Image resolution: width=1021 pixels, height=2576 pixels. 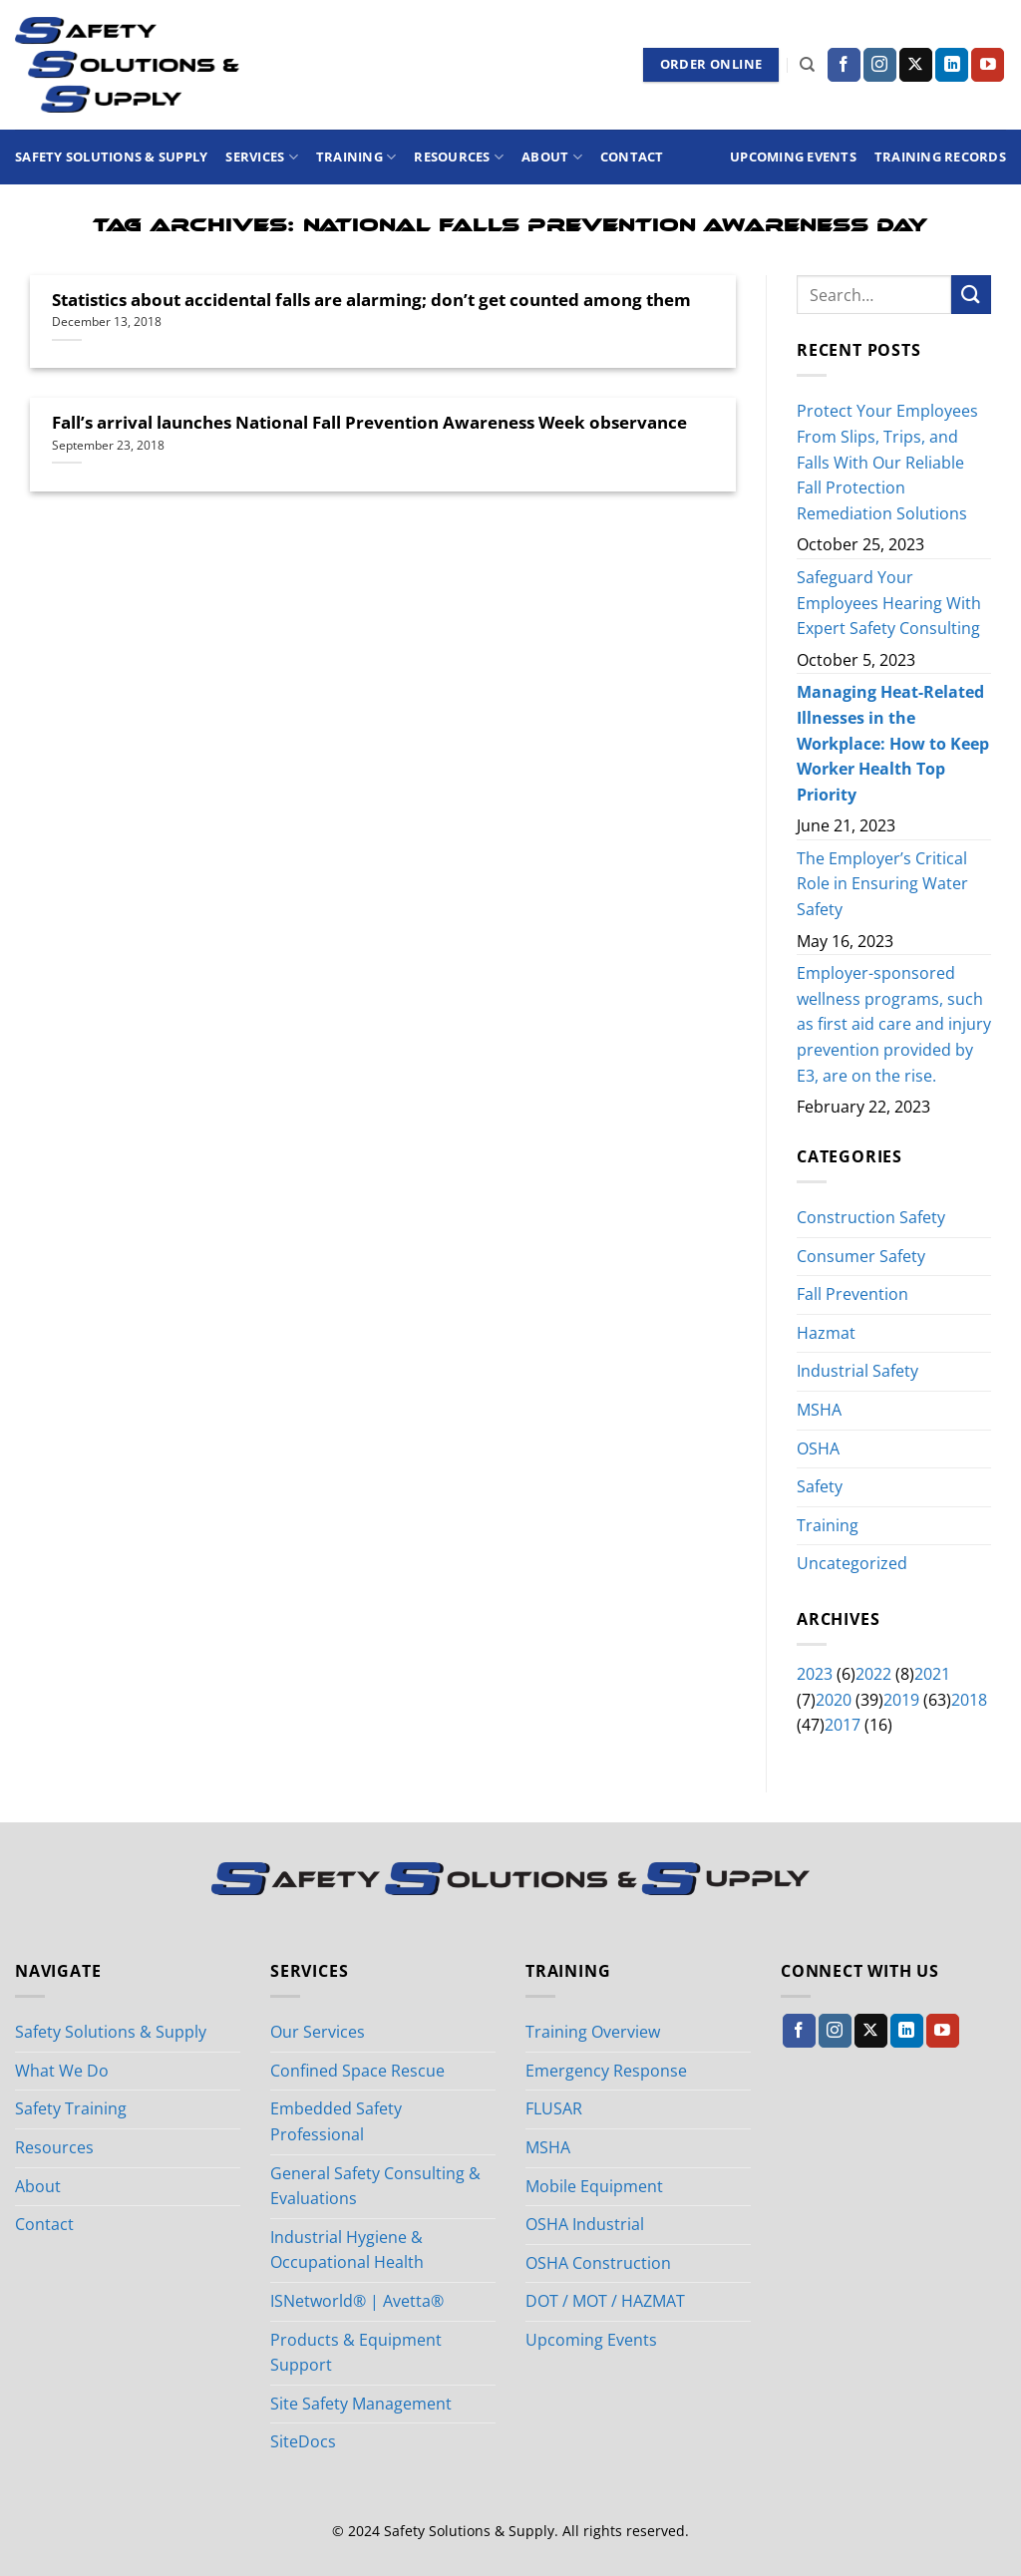 I want to click on [Follow on Facebook], so click(x=844, y=65).